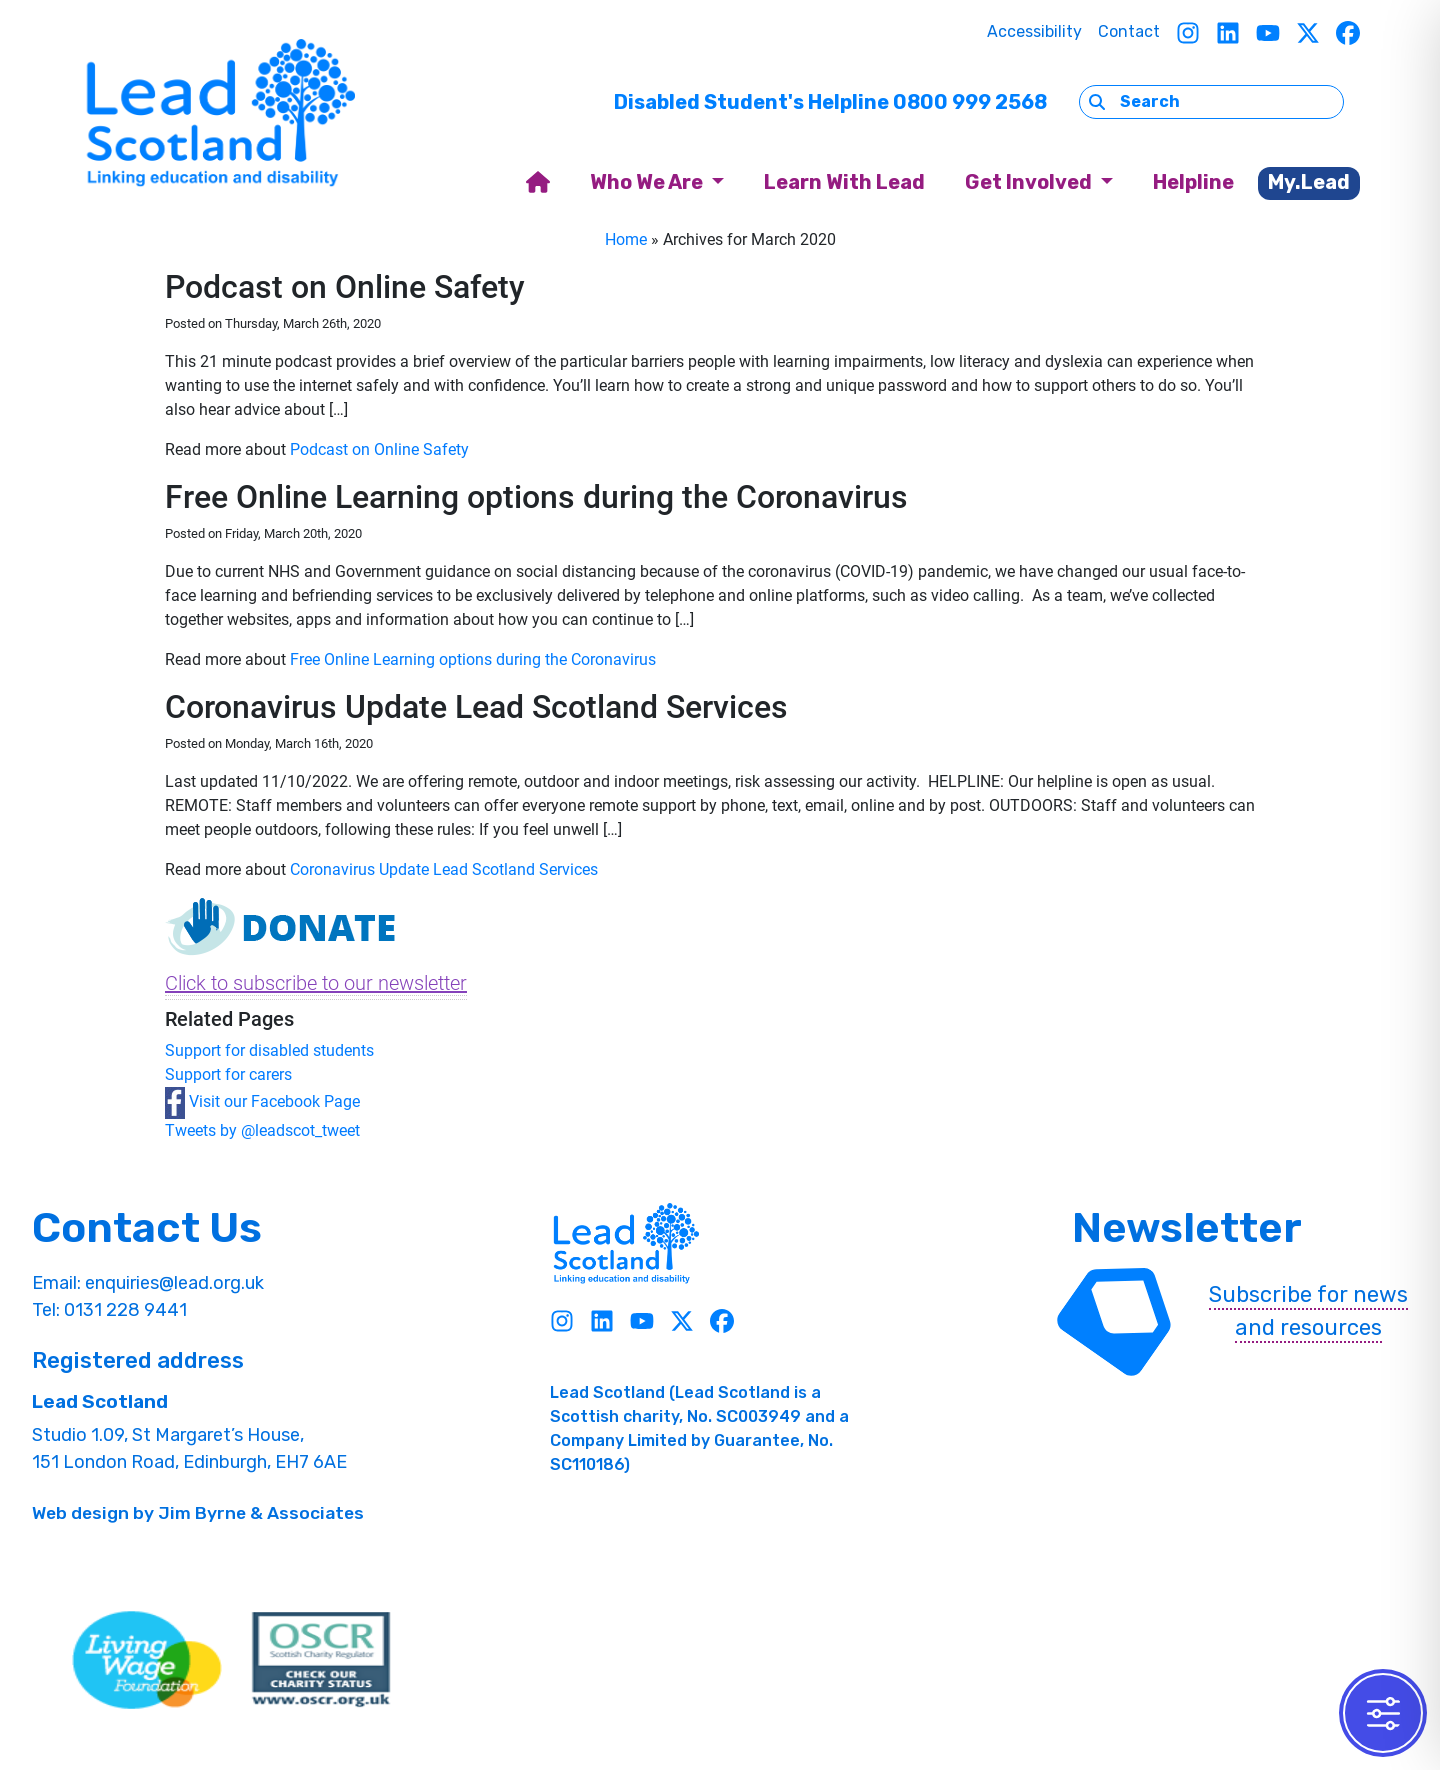  Describe the element at coordinates (830, 102) in the screenshot. I see `Disabled Student's Helpline 0800 999 2568` at that location.